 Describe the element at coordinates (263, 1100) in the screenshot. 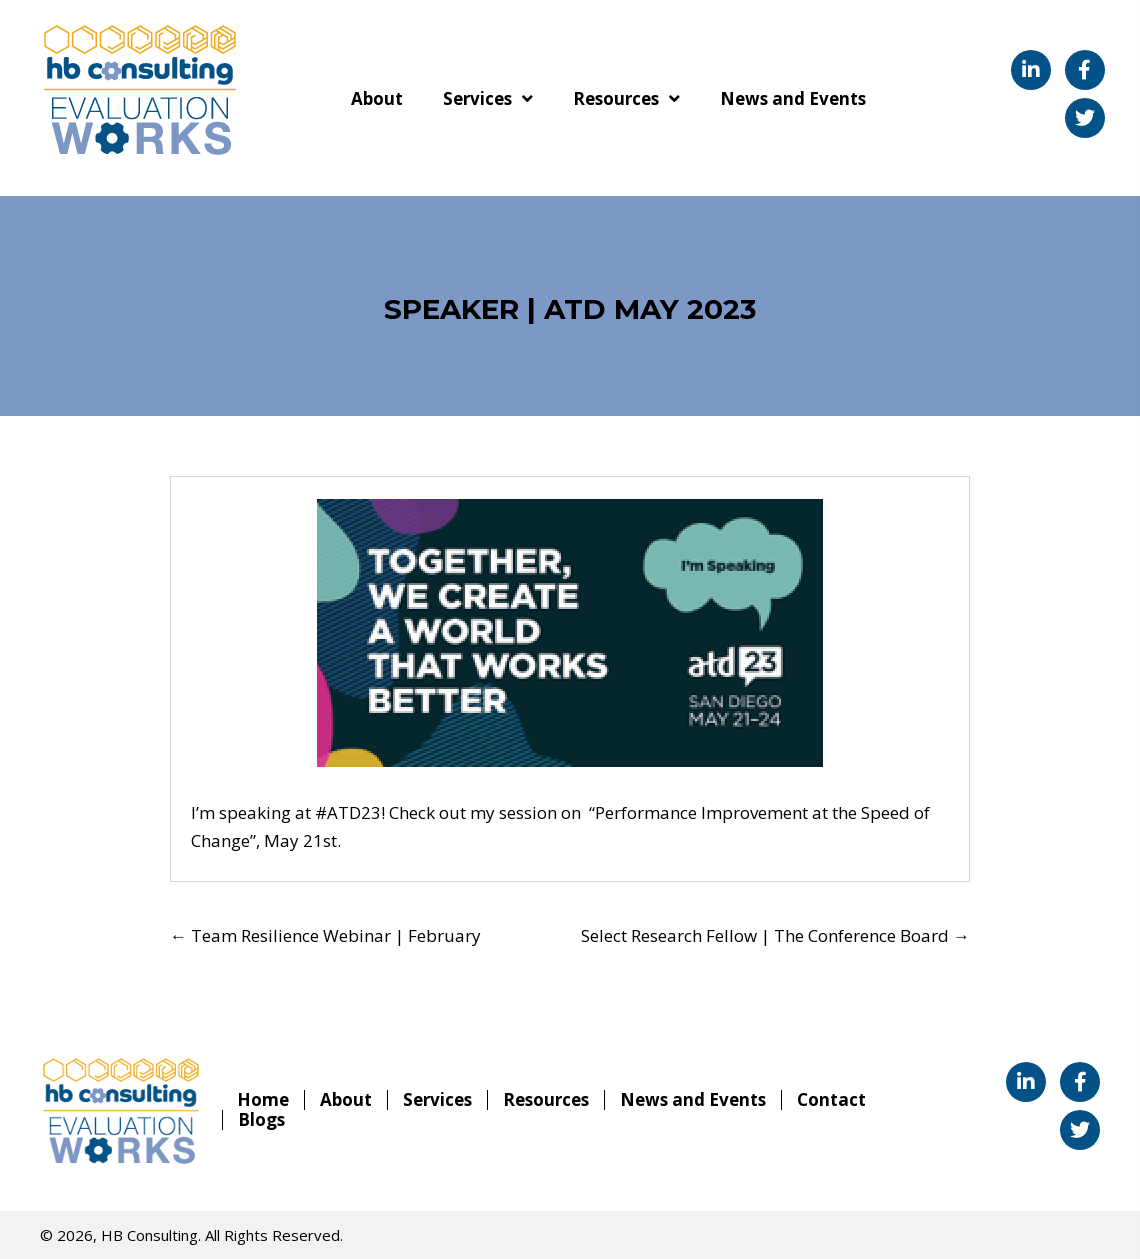

I see `Home` at that location.